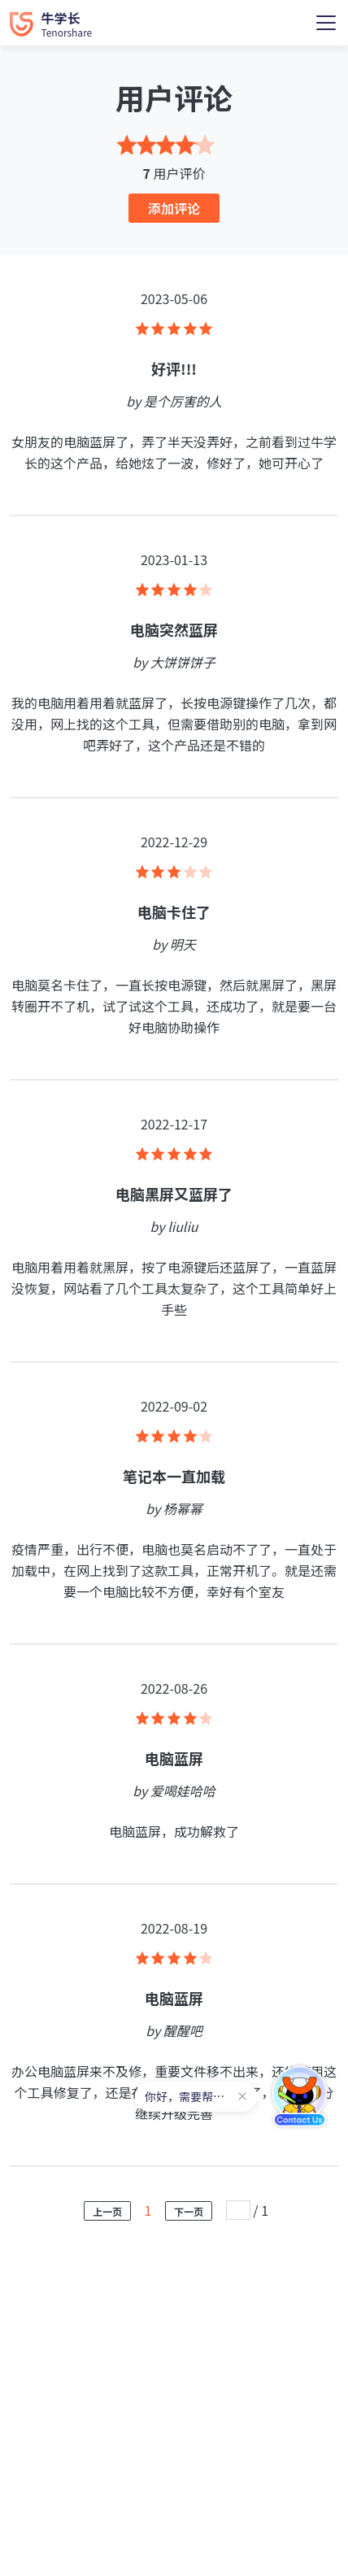 This screenshot has height=2576, width=348. I want to click on 添加评论, so click(174, 208).